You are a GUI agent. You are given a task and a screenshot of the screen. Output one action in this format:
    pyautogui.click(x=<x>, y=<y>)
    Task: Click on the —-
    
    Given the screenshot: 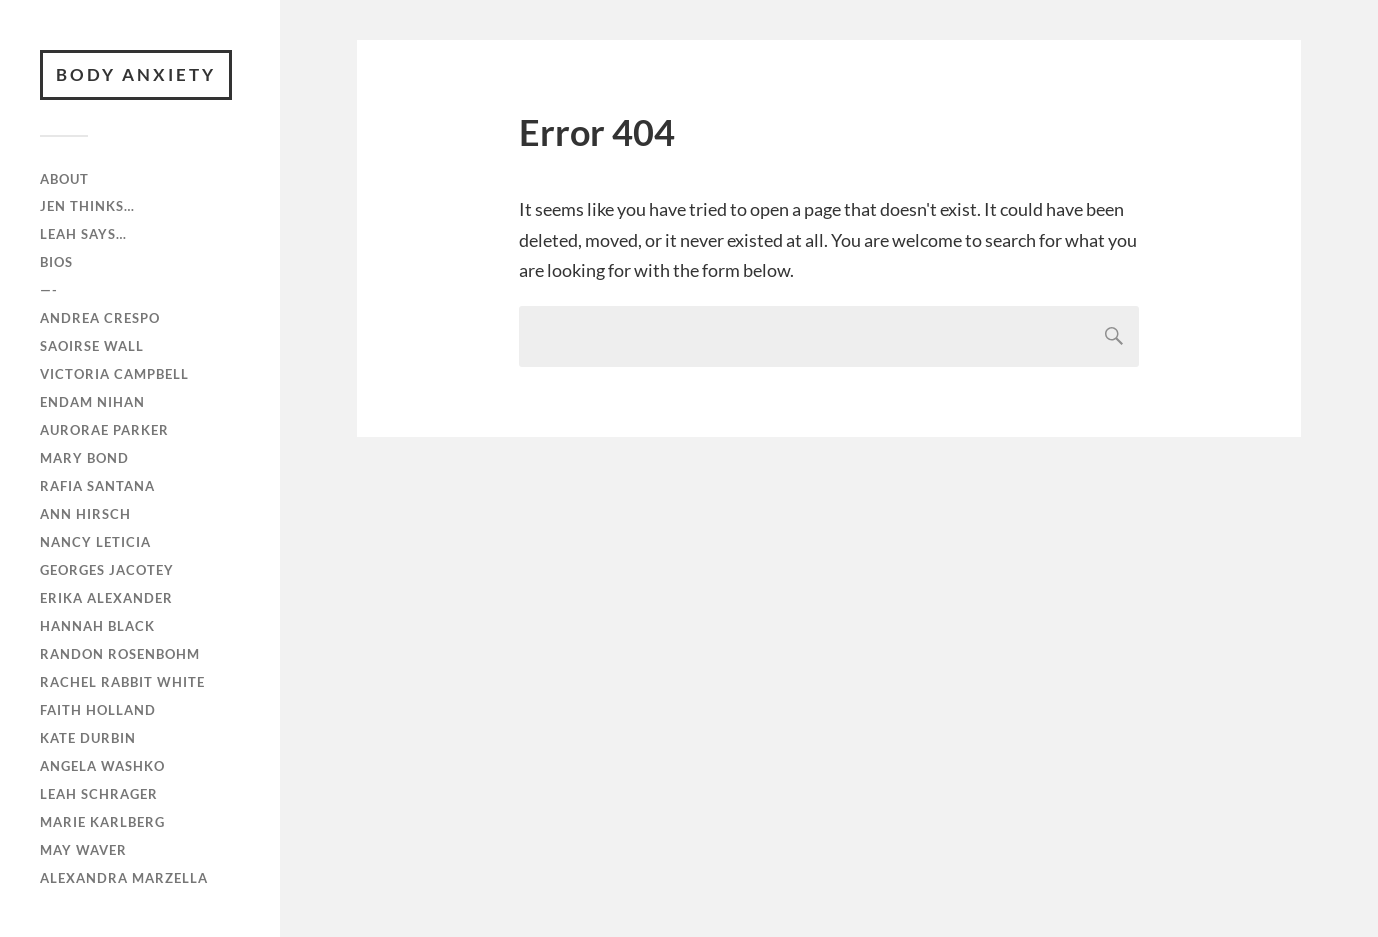 What is the action you would take?
    pyautogui.click(x=49, y=290)
    